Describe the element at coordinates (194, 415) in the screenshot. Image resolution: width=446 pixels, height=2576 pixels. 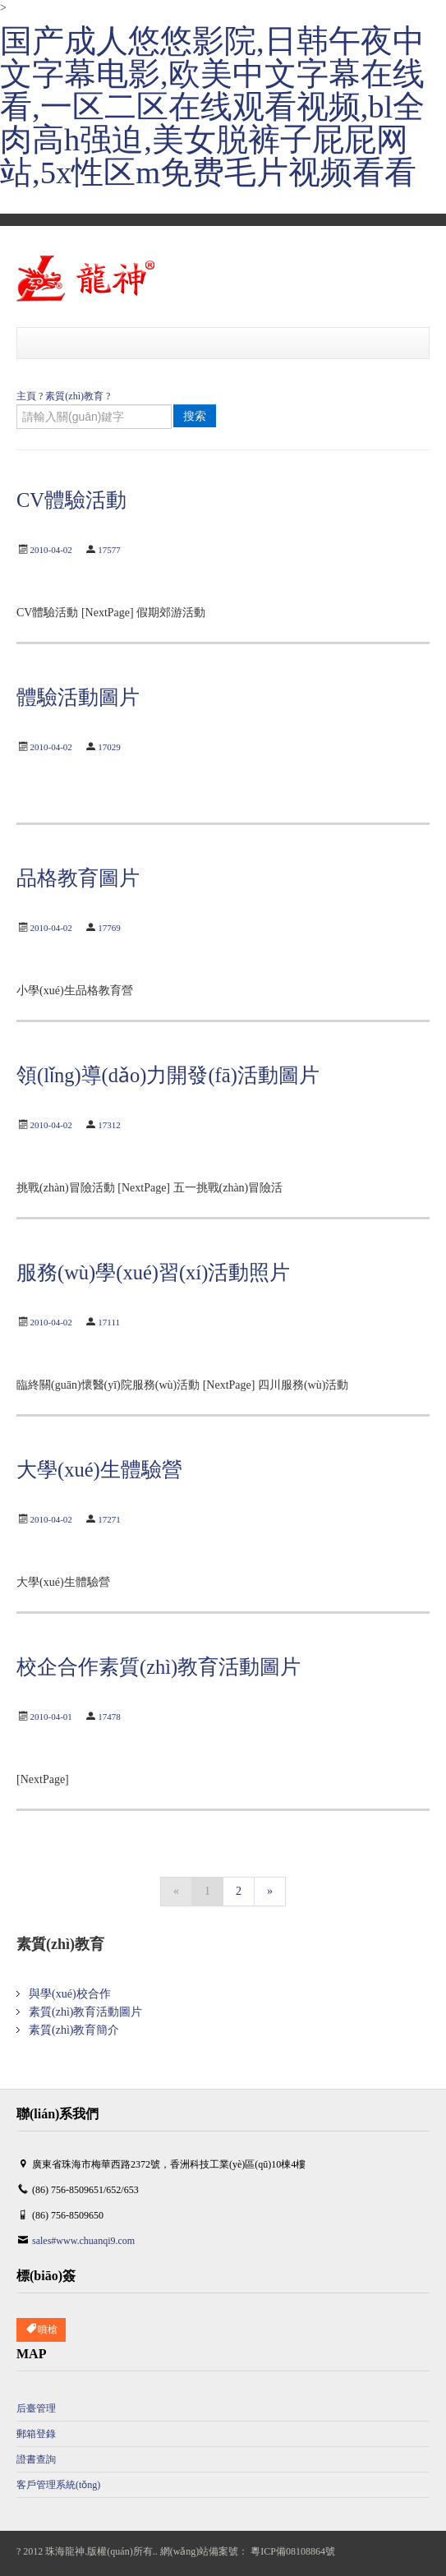
I see `搜索` at that location.